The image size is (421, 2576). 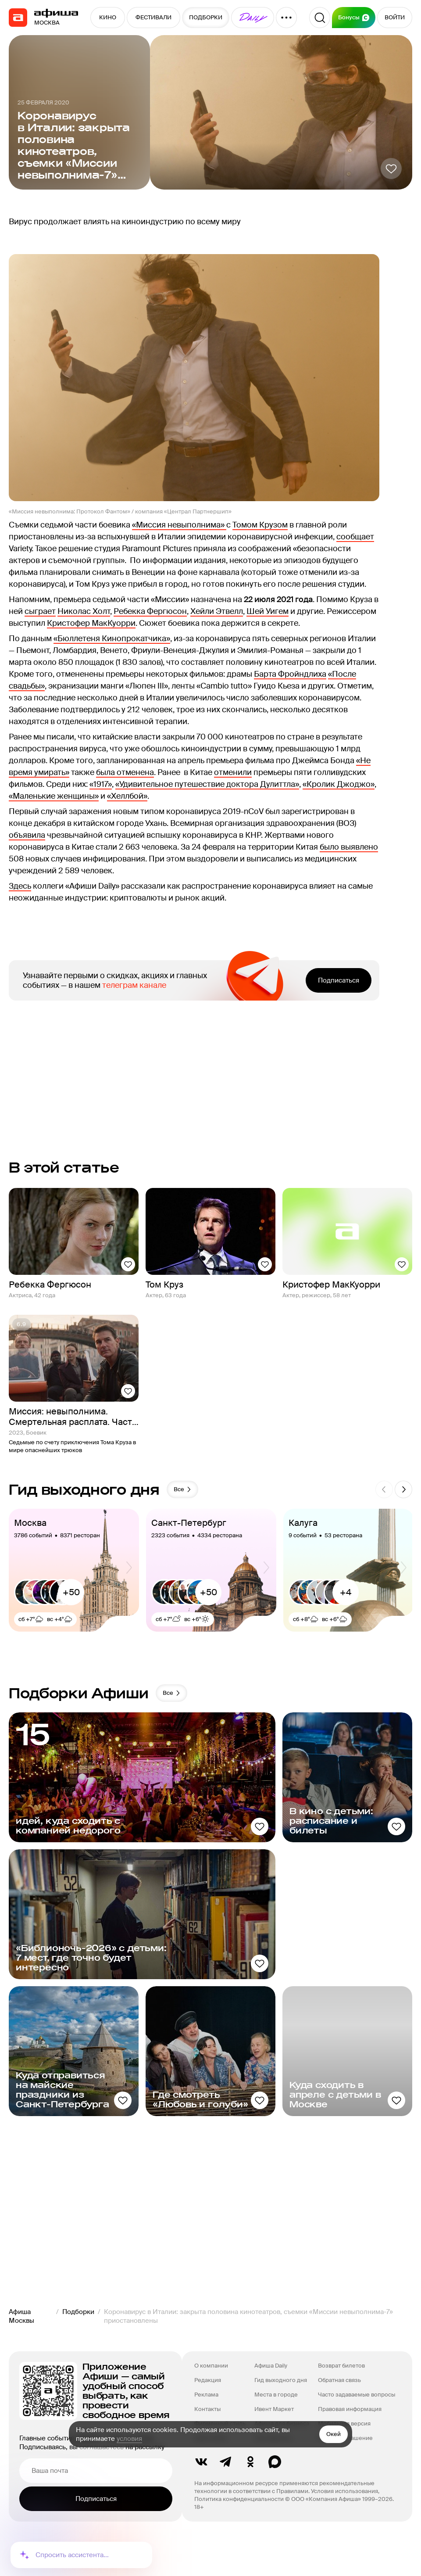 I want to click on ПОДБОРКИ [button], so click(x=205, y=17).